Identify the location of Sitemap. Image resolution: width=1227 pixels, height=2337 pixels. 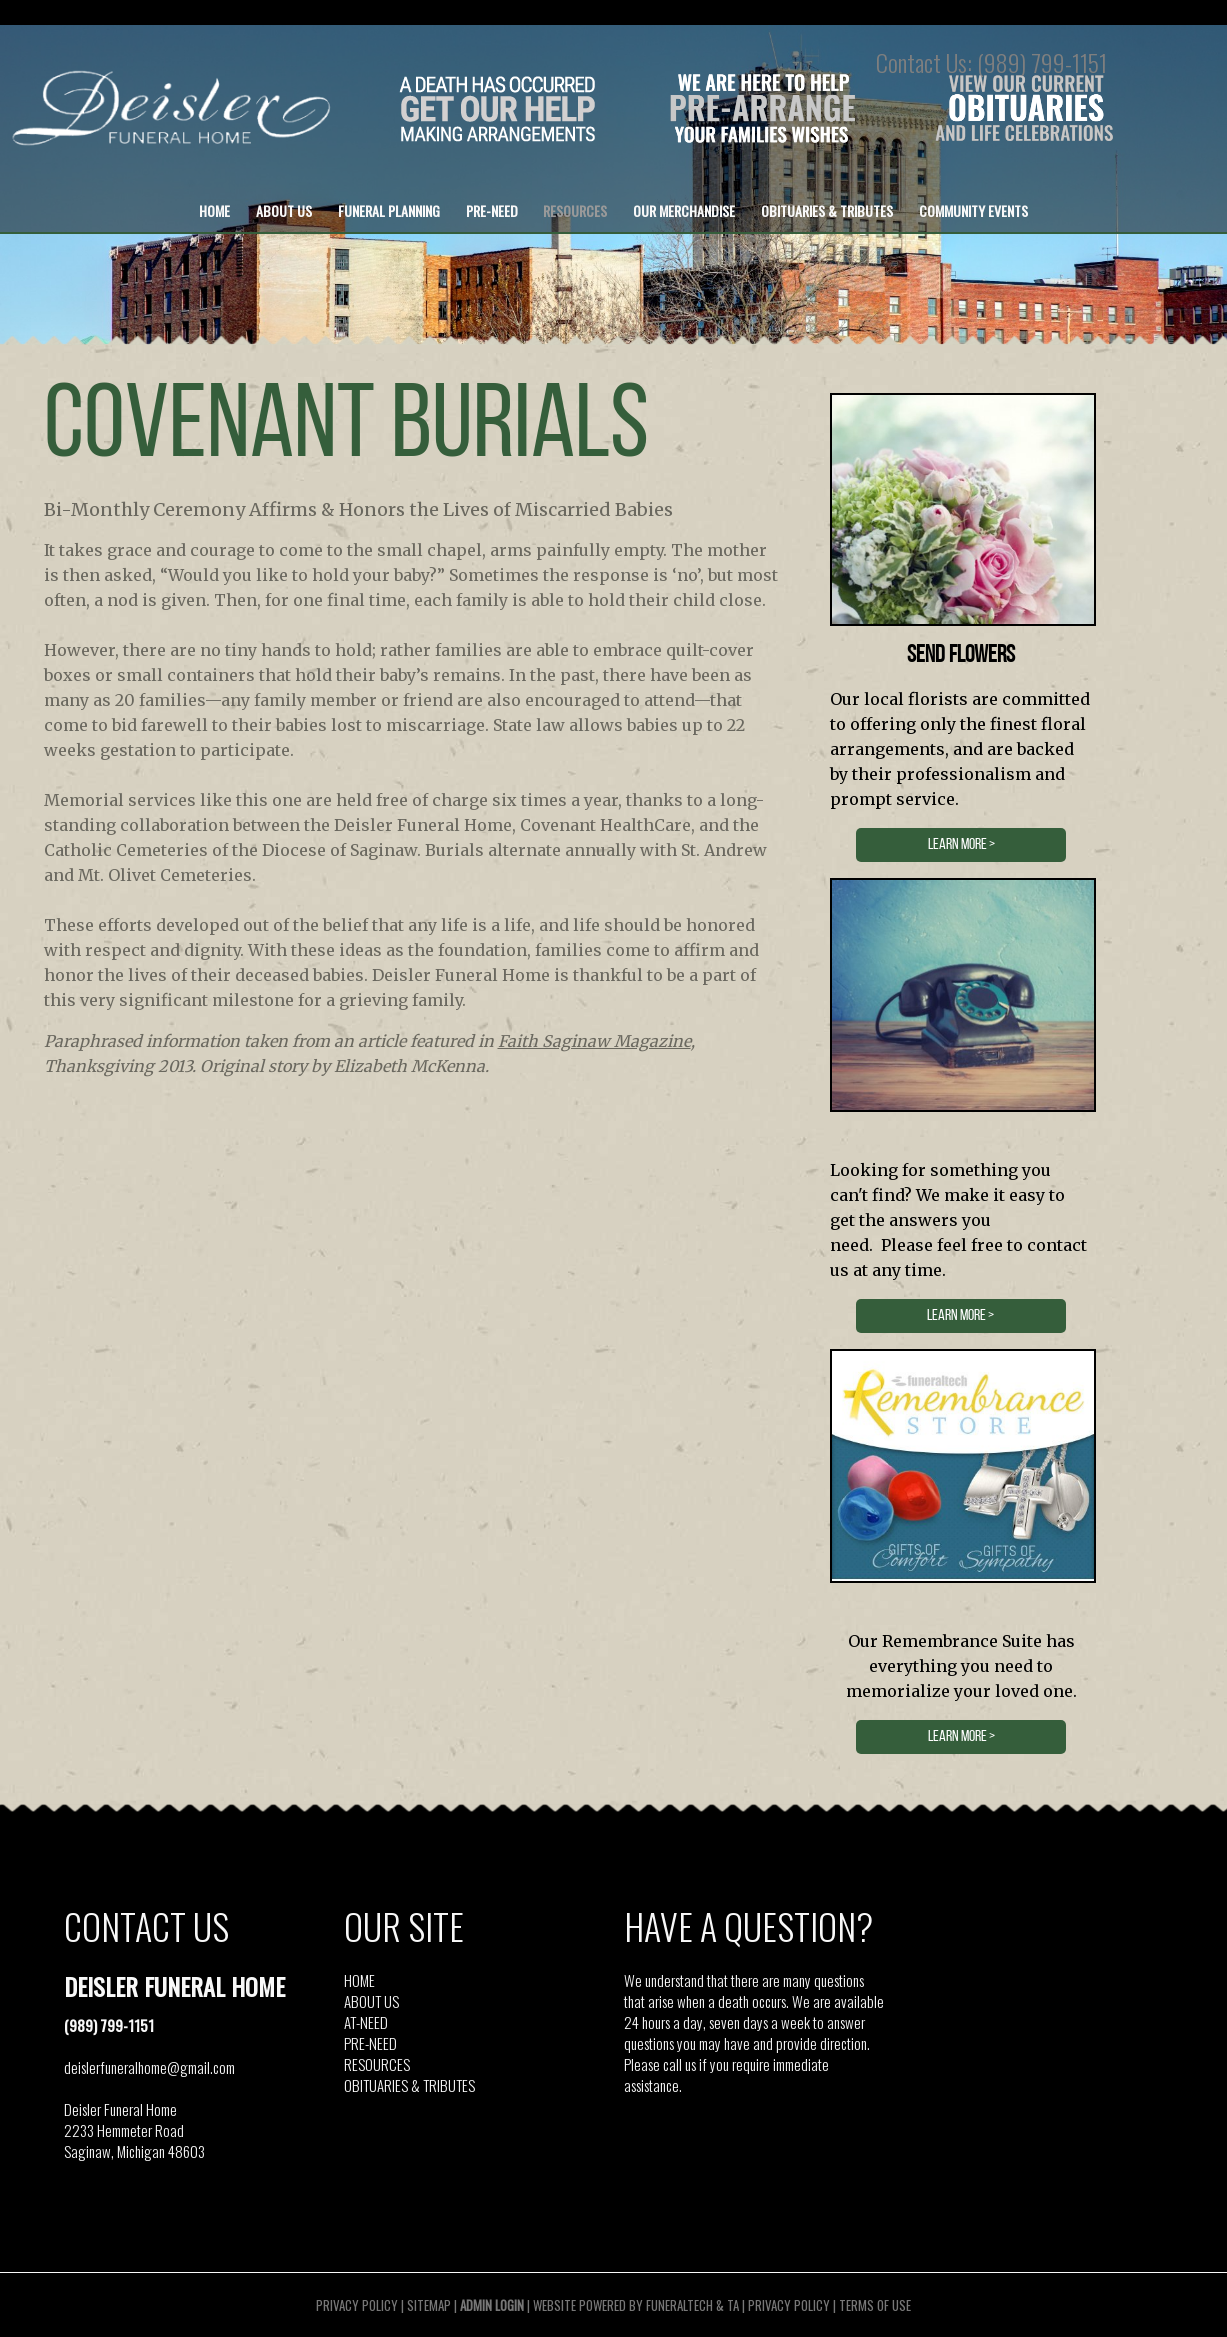
(429, 2305).